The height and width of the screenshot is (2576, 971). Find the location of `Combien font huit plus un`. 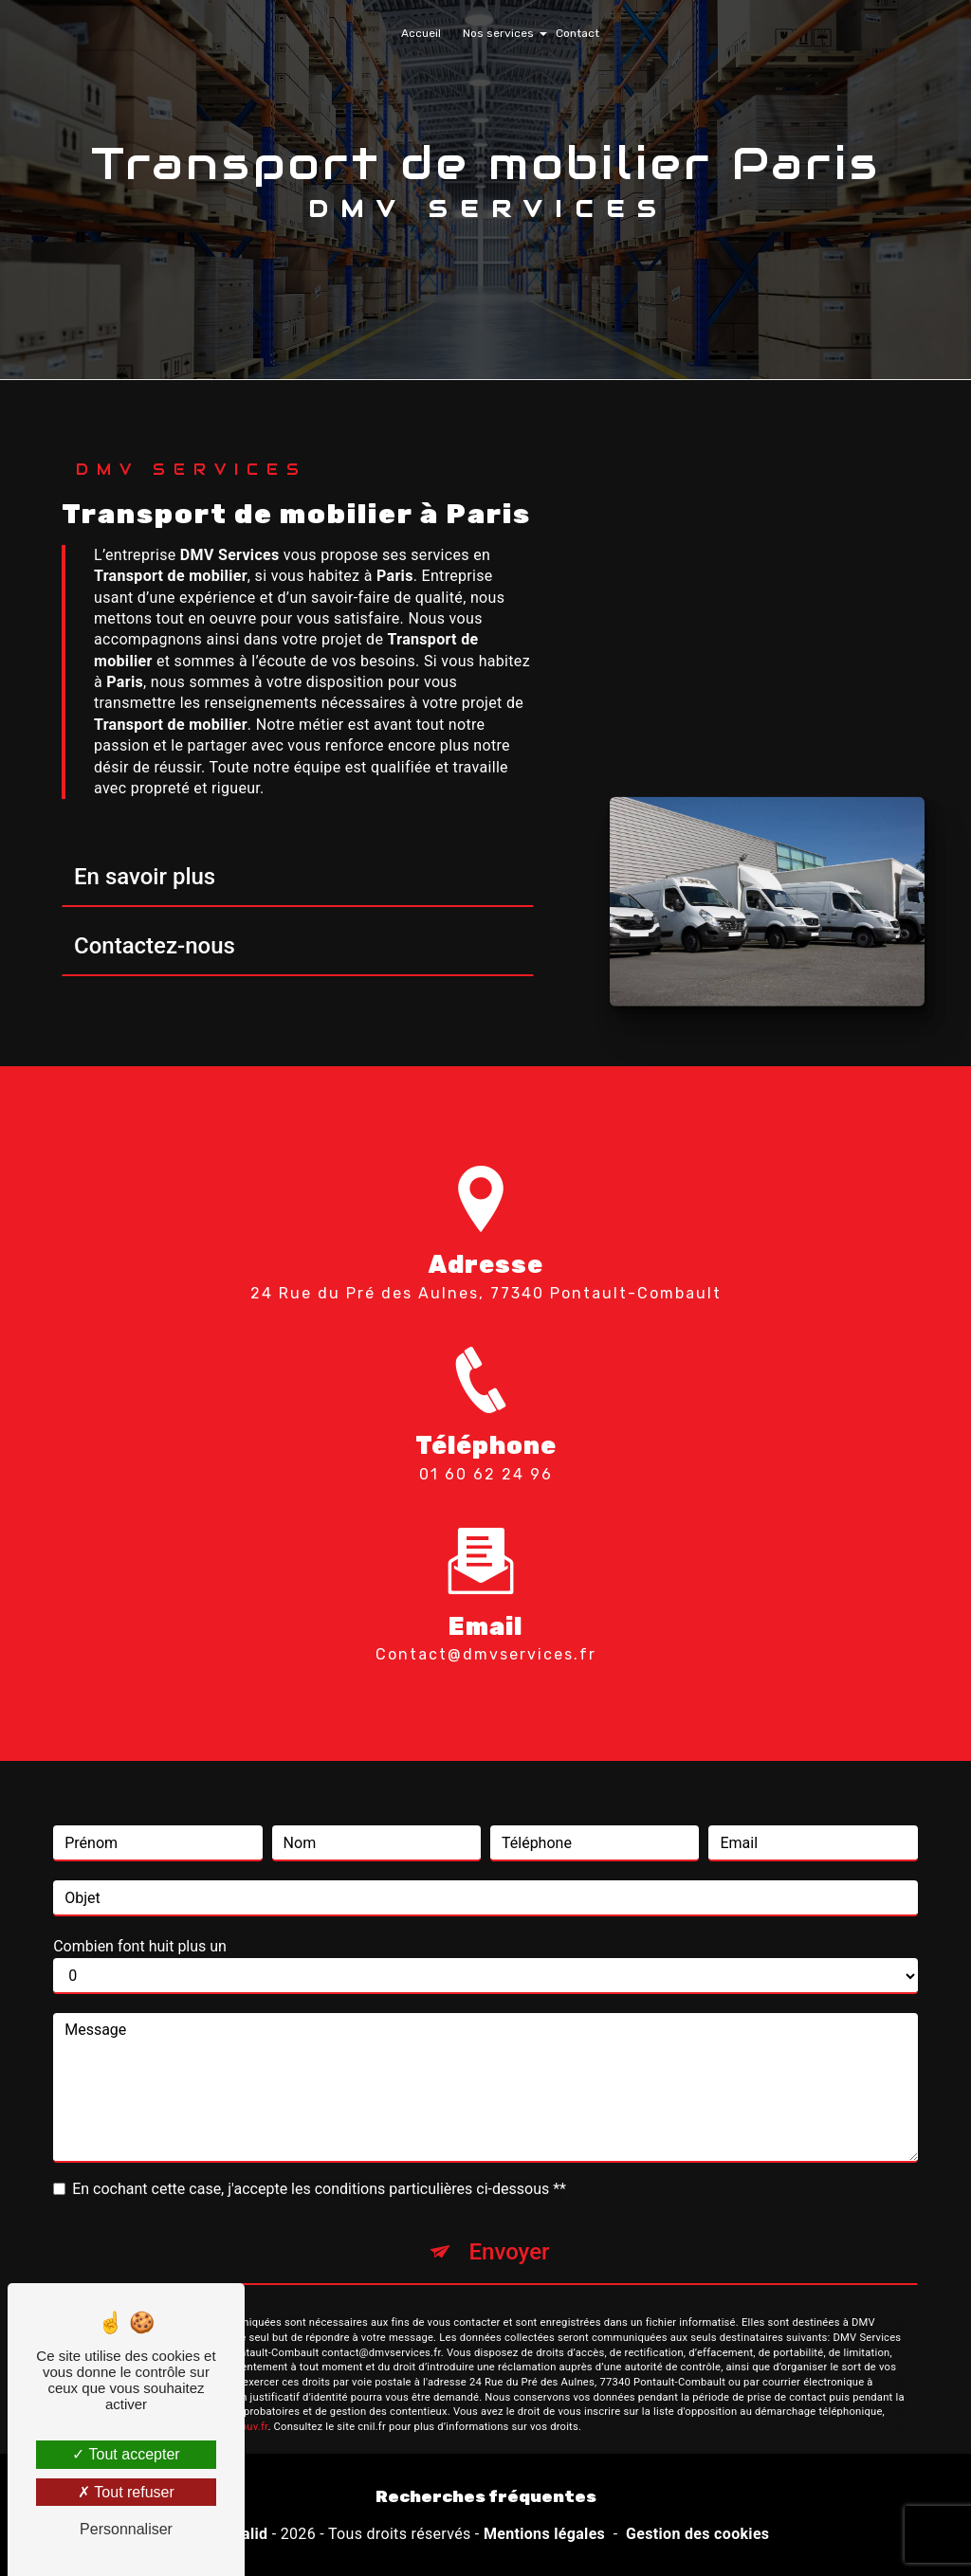

Combien font huit plus un is located at coordinates (140, 1919).